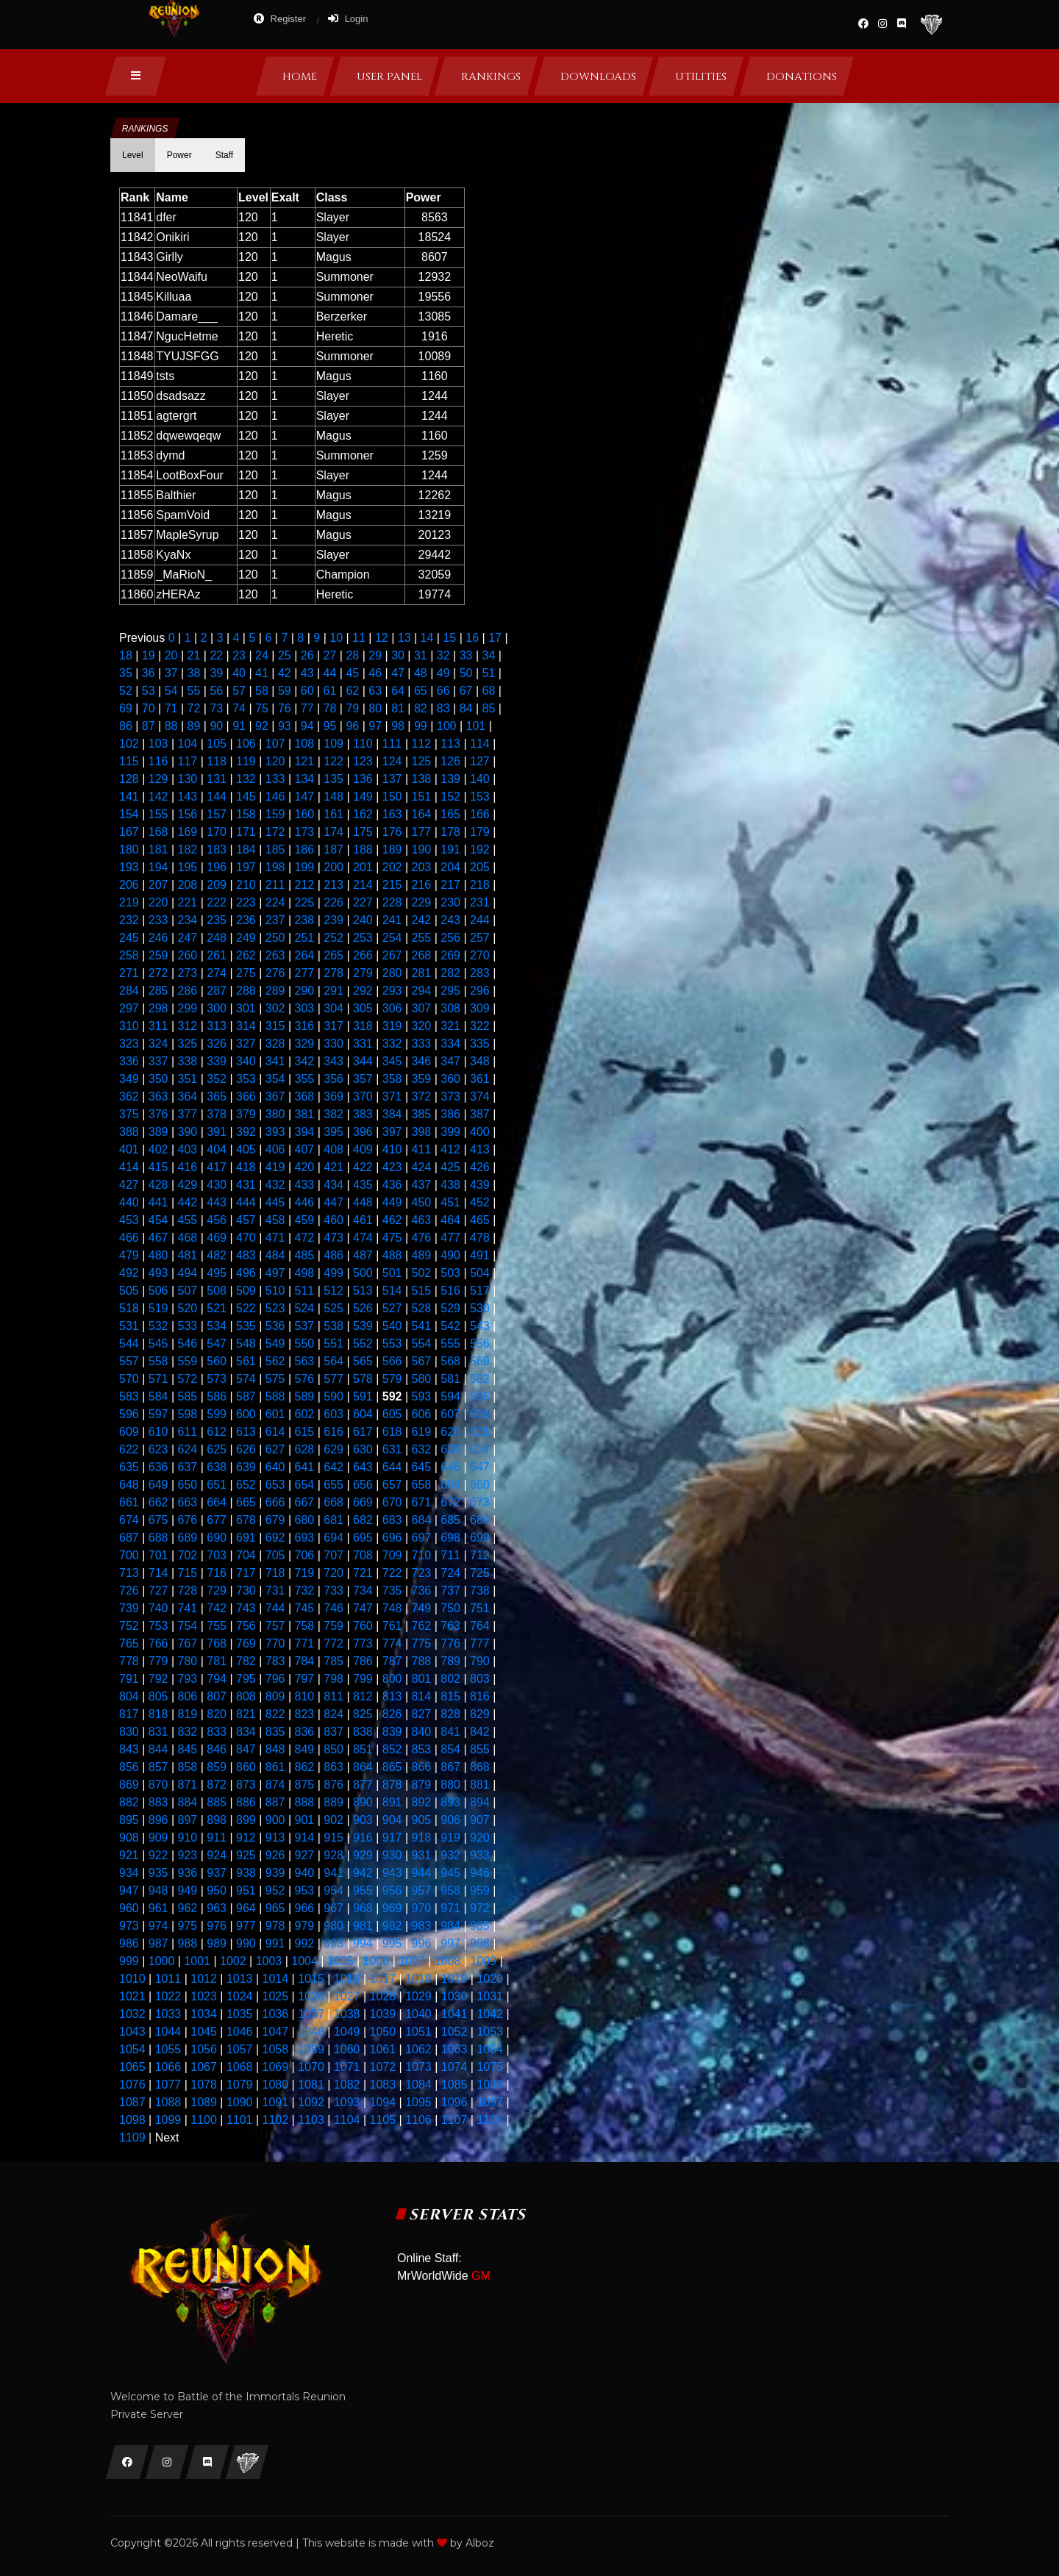 The image size is (1059, 2576). What do you see at coordinates (454, 2014) in the screenshot?
I see `1041` at bounding box center [454, 2014].